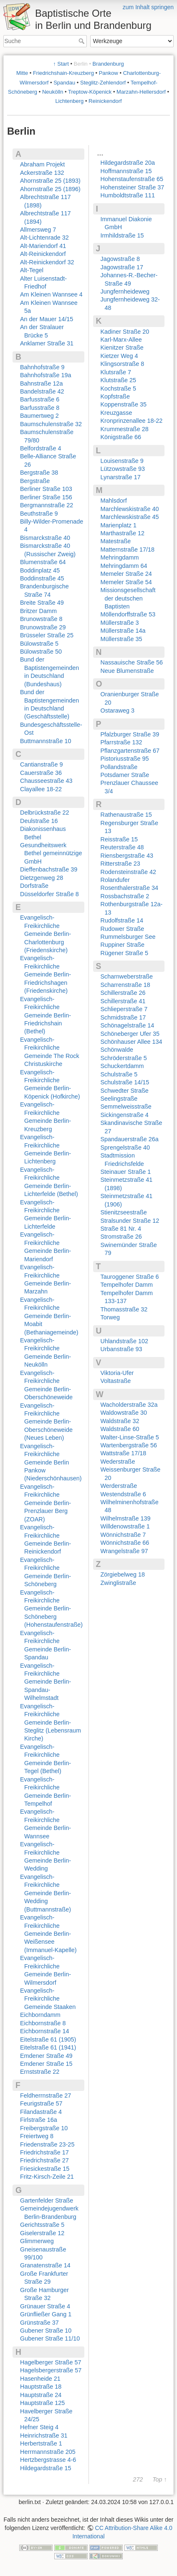 The image size is (177, 2576). Describe the element at coordinates (41, 619) in the screenshot. I see `Brunowstraße 8` at that location.